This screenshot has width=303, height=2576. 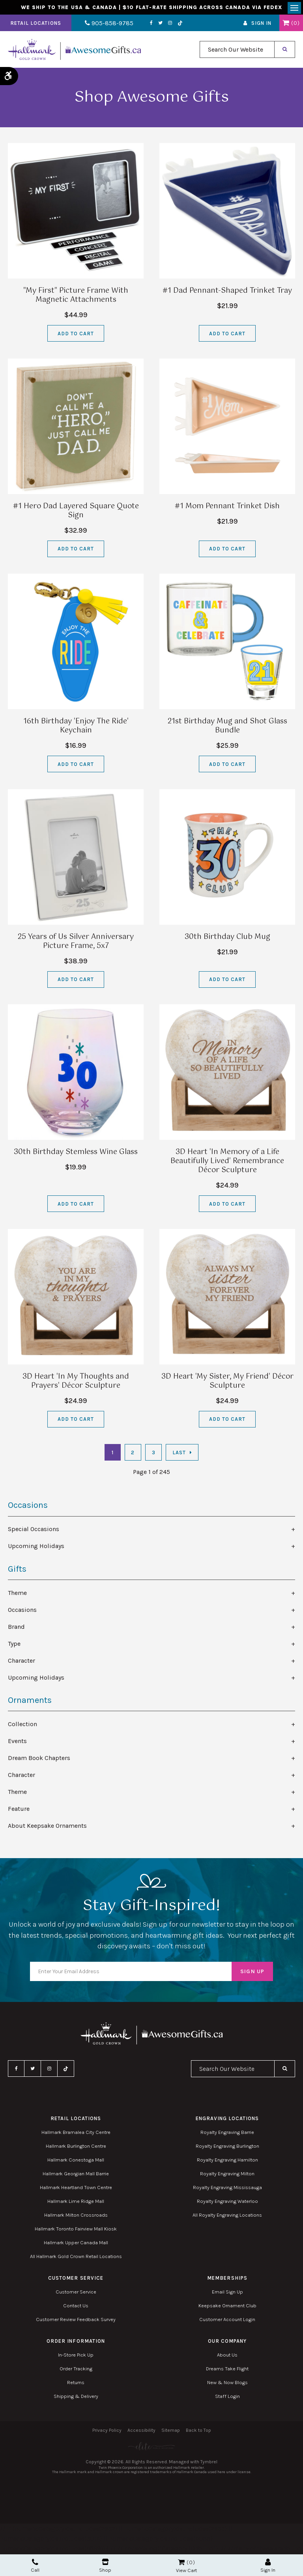 What do you see at coordinates (76, 943) in the screenshot?
I see `25 Years of Us Silver Anniversary Picture Frame, 5x7` at bounding box center [76, 943].